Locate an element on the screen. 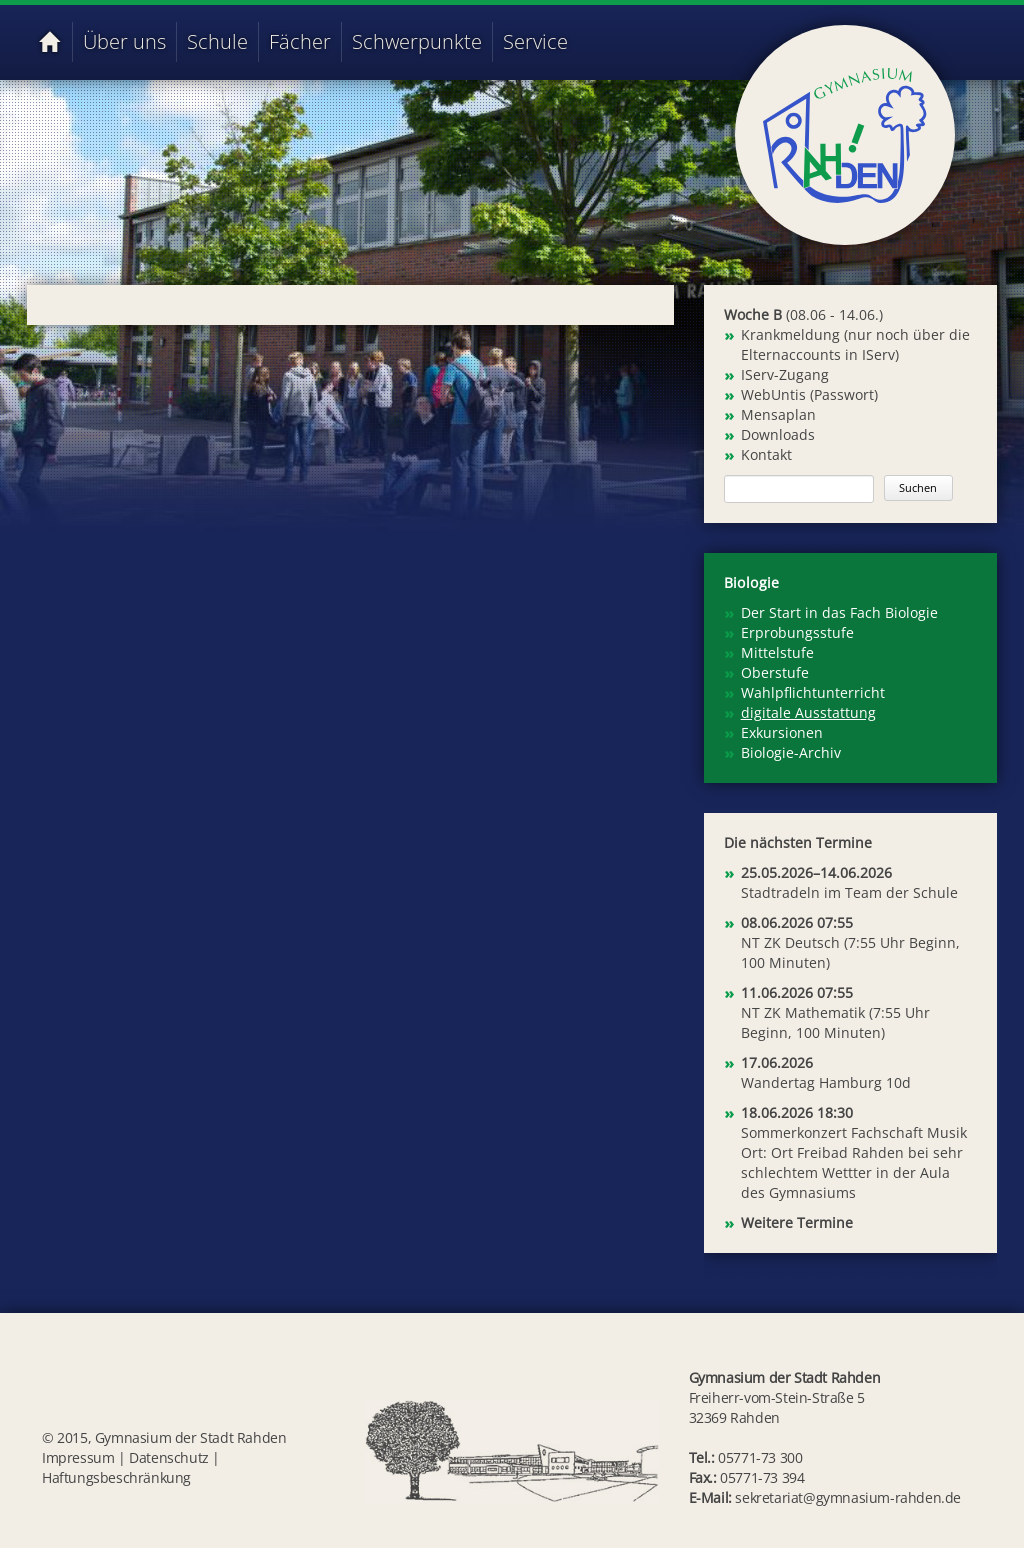 The width and height of the screenshot is (1024, 1548). Der Start in das Fach Biologie [menuitem] is located at coordinates (839, 612).